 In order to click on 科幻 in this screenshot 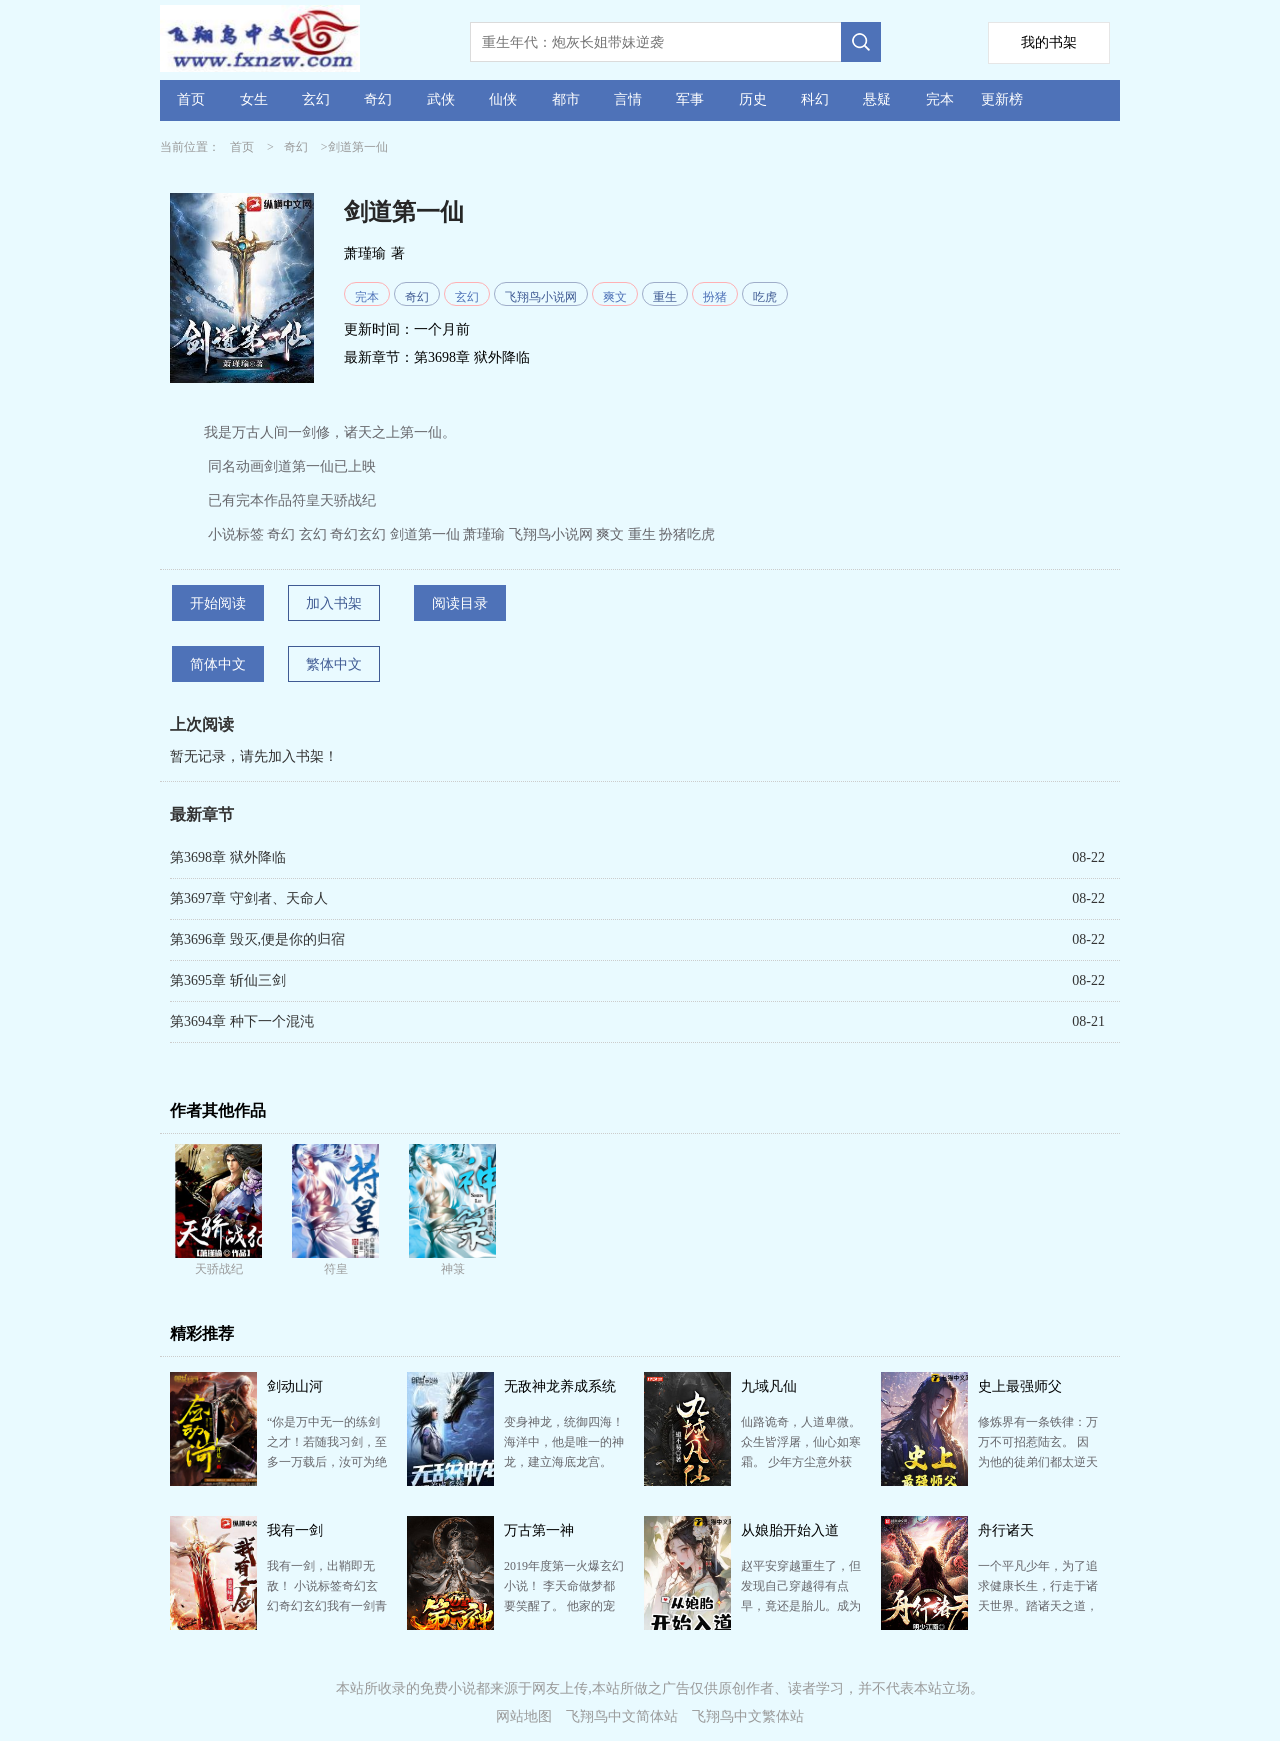, I will do `click(815, 99)`.